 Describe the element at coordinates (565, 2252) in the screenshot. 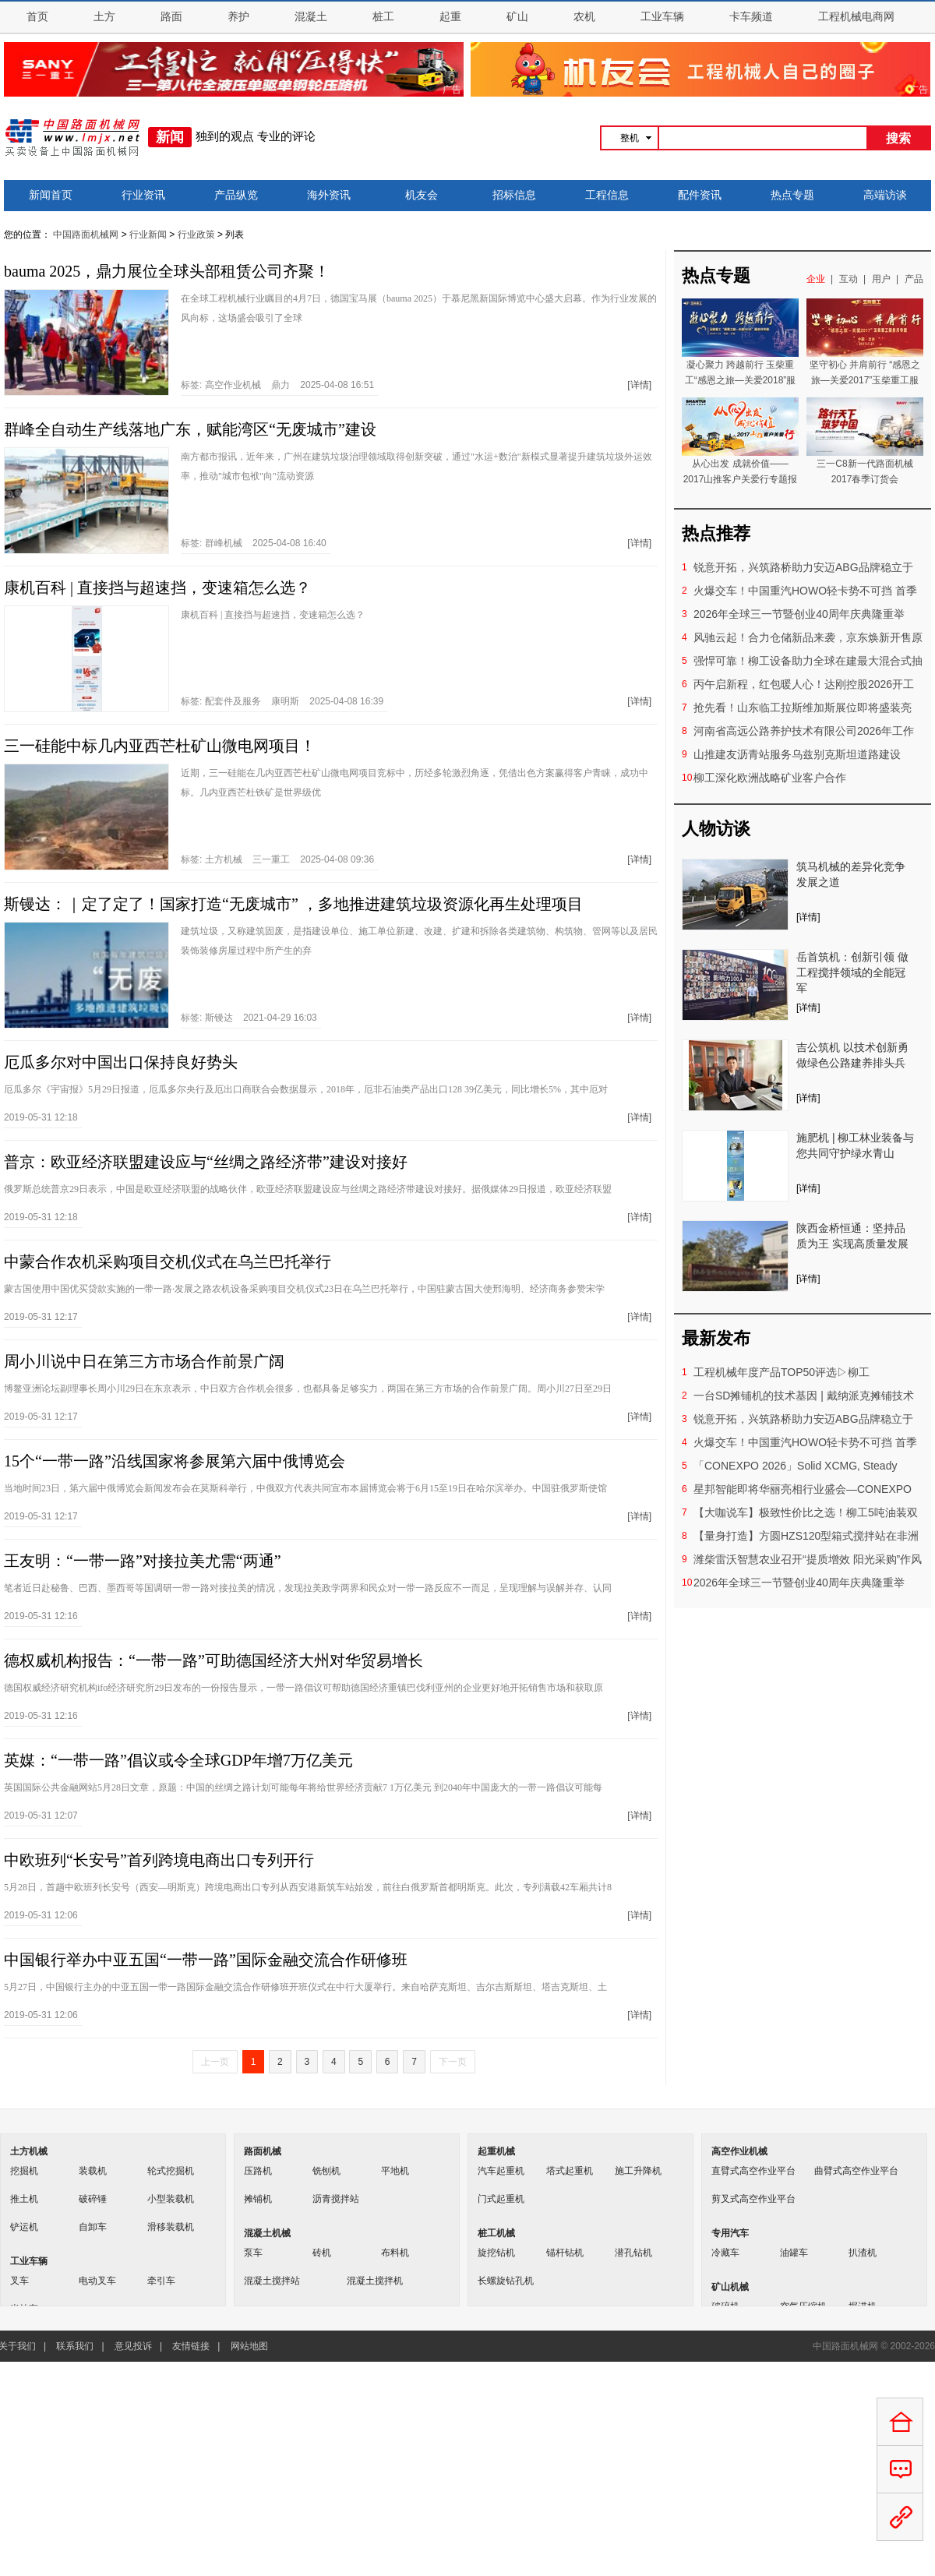

I see `锚杆钻机` at that location.